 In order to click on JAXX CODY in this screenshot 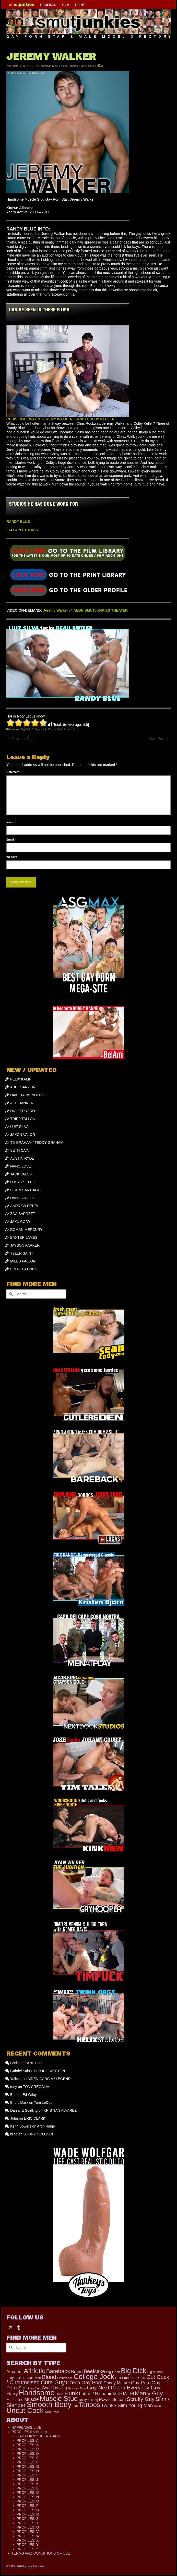, I will do `click(20, 1222)`.